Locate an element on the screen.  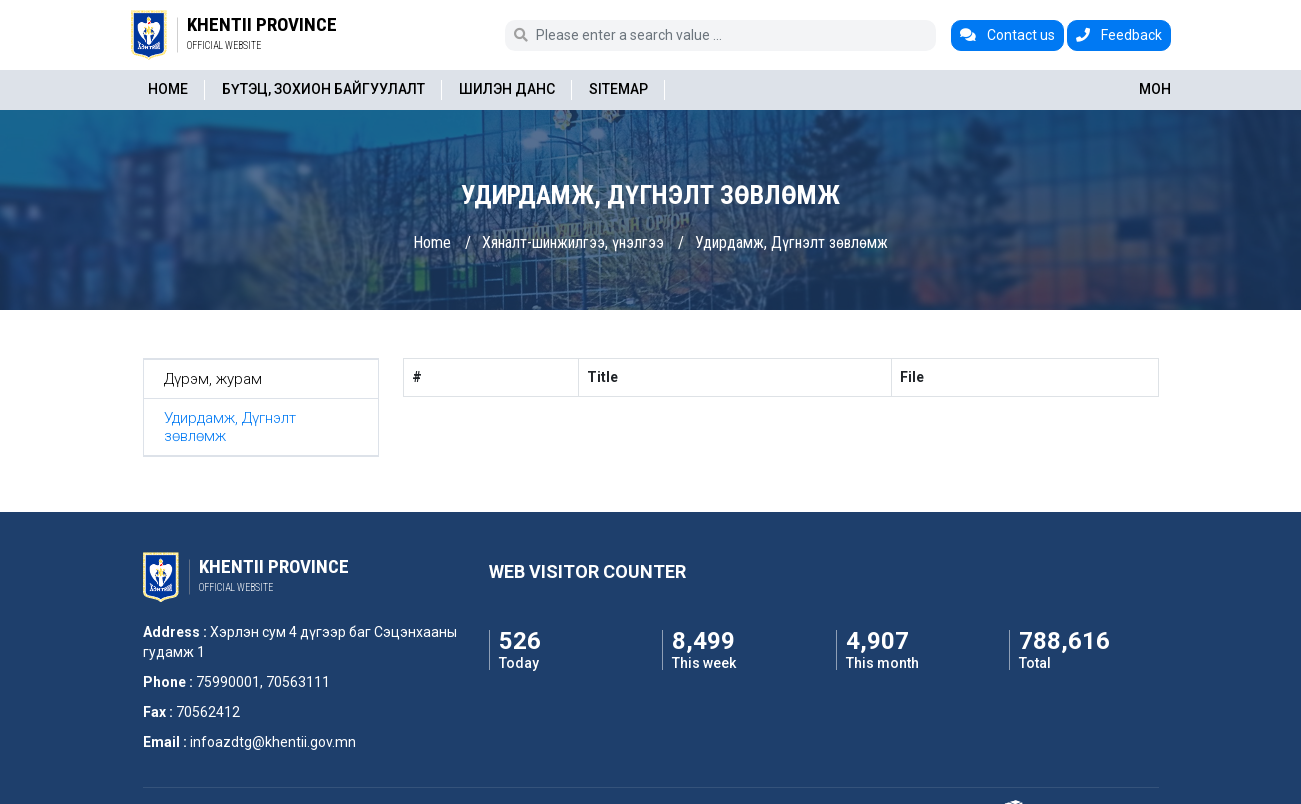
Дүрэм, журам is located at coordinates (213, 379).